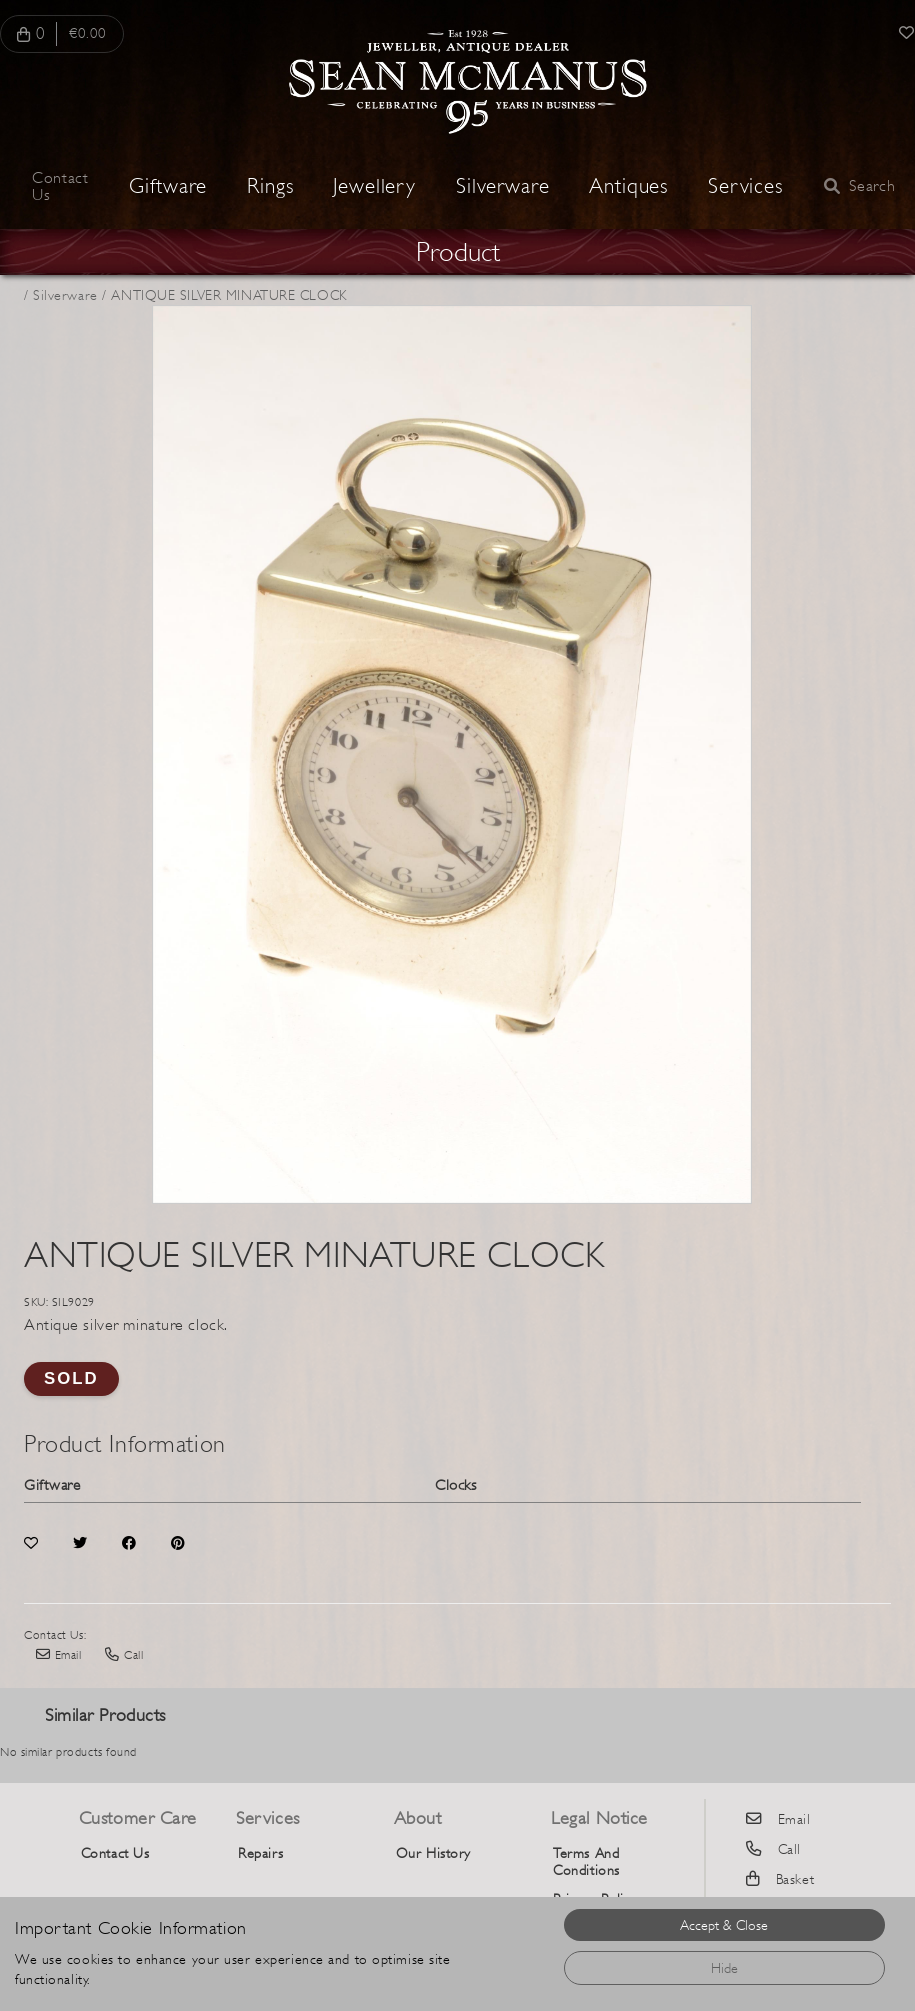 The width and height of the screenshot is (915, 2011). I want to click on Clocks, so click(455, 1485).